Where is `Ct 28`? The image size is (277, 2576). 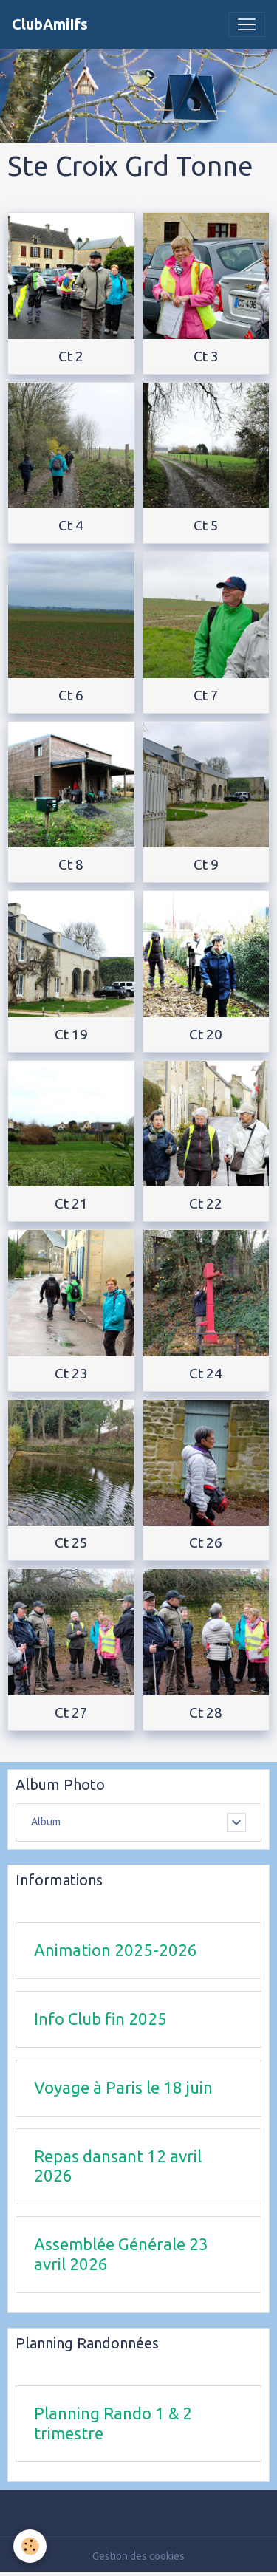 Ct 28 is located at coordinates (205, 1712).